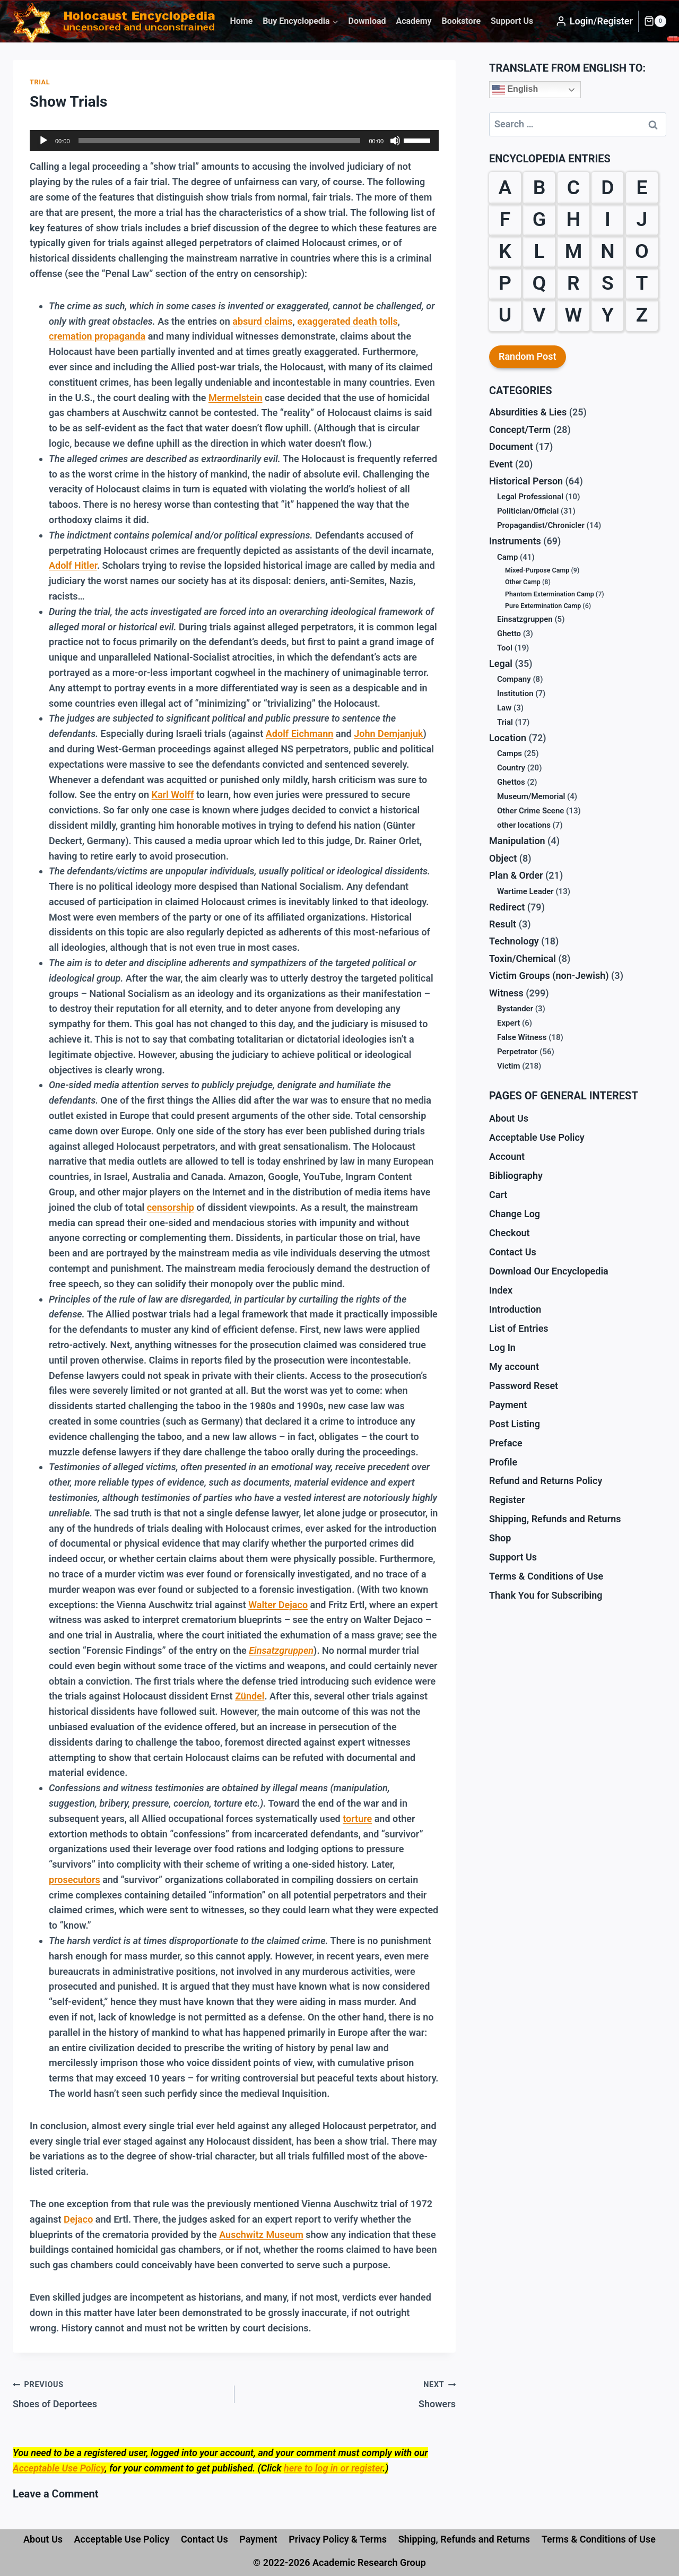  Describe the element at coordinates (515, 693) in the screenshot. I see `Institution` at that location.